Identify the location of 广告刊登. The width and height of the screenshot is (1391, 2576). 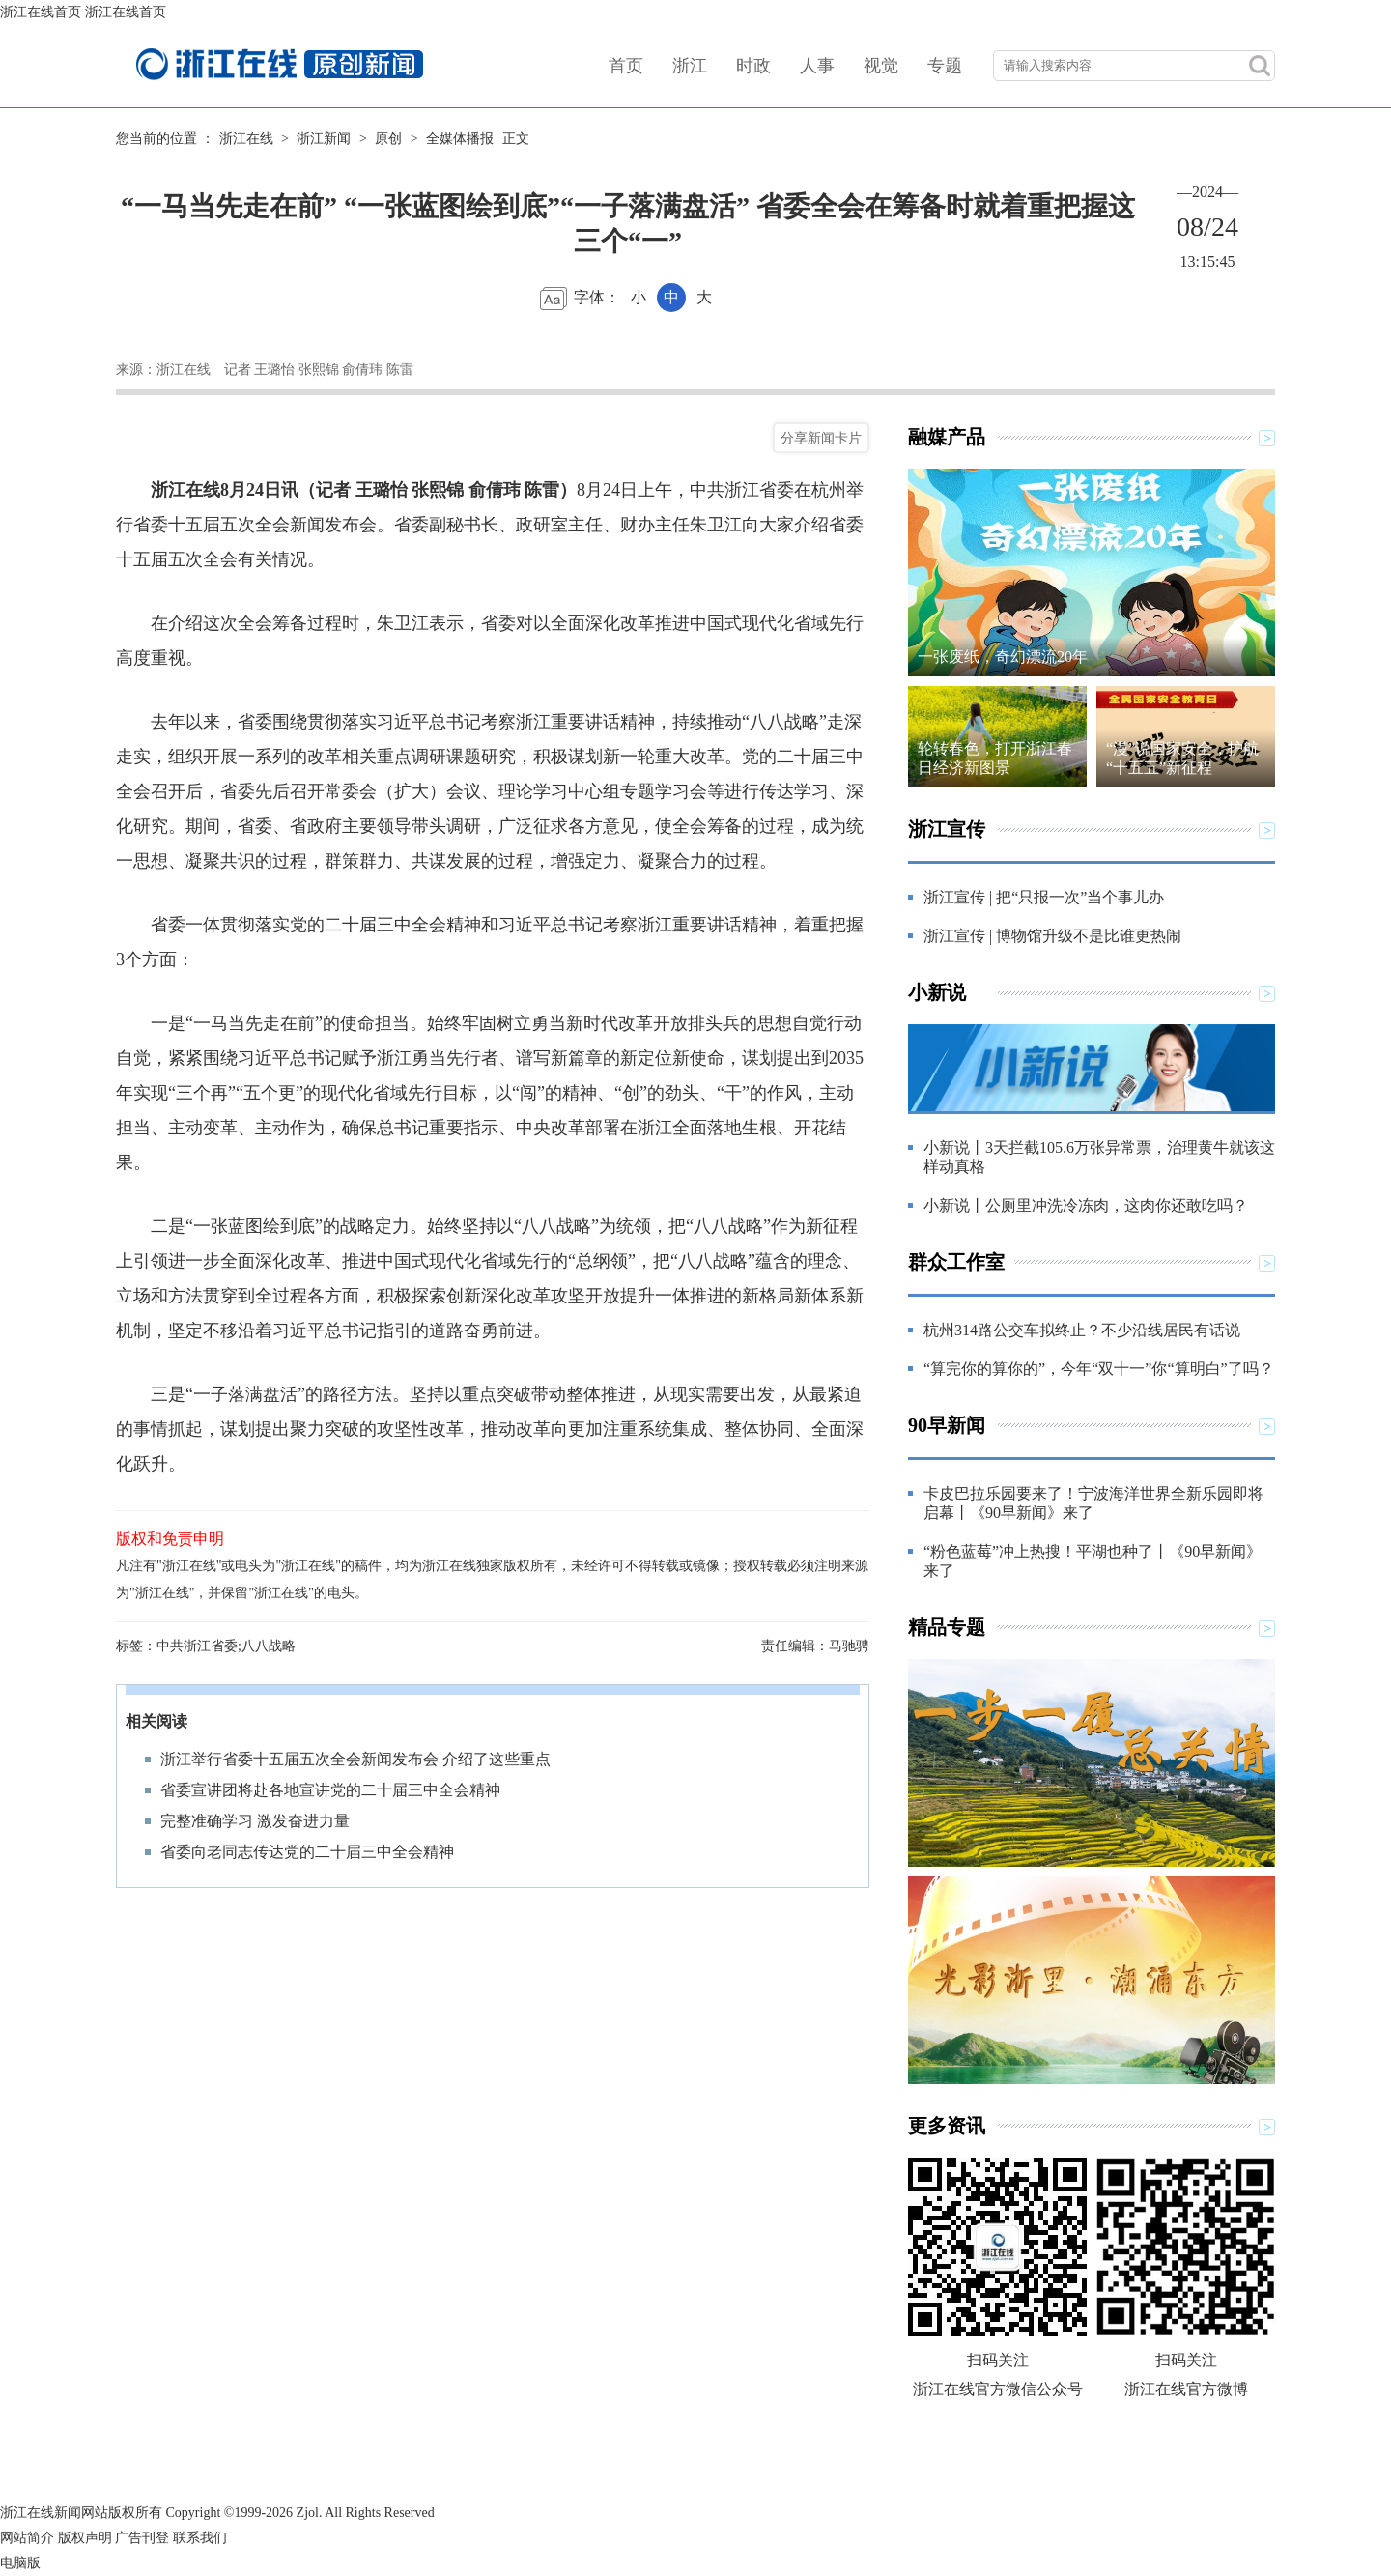
(142, 2538).